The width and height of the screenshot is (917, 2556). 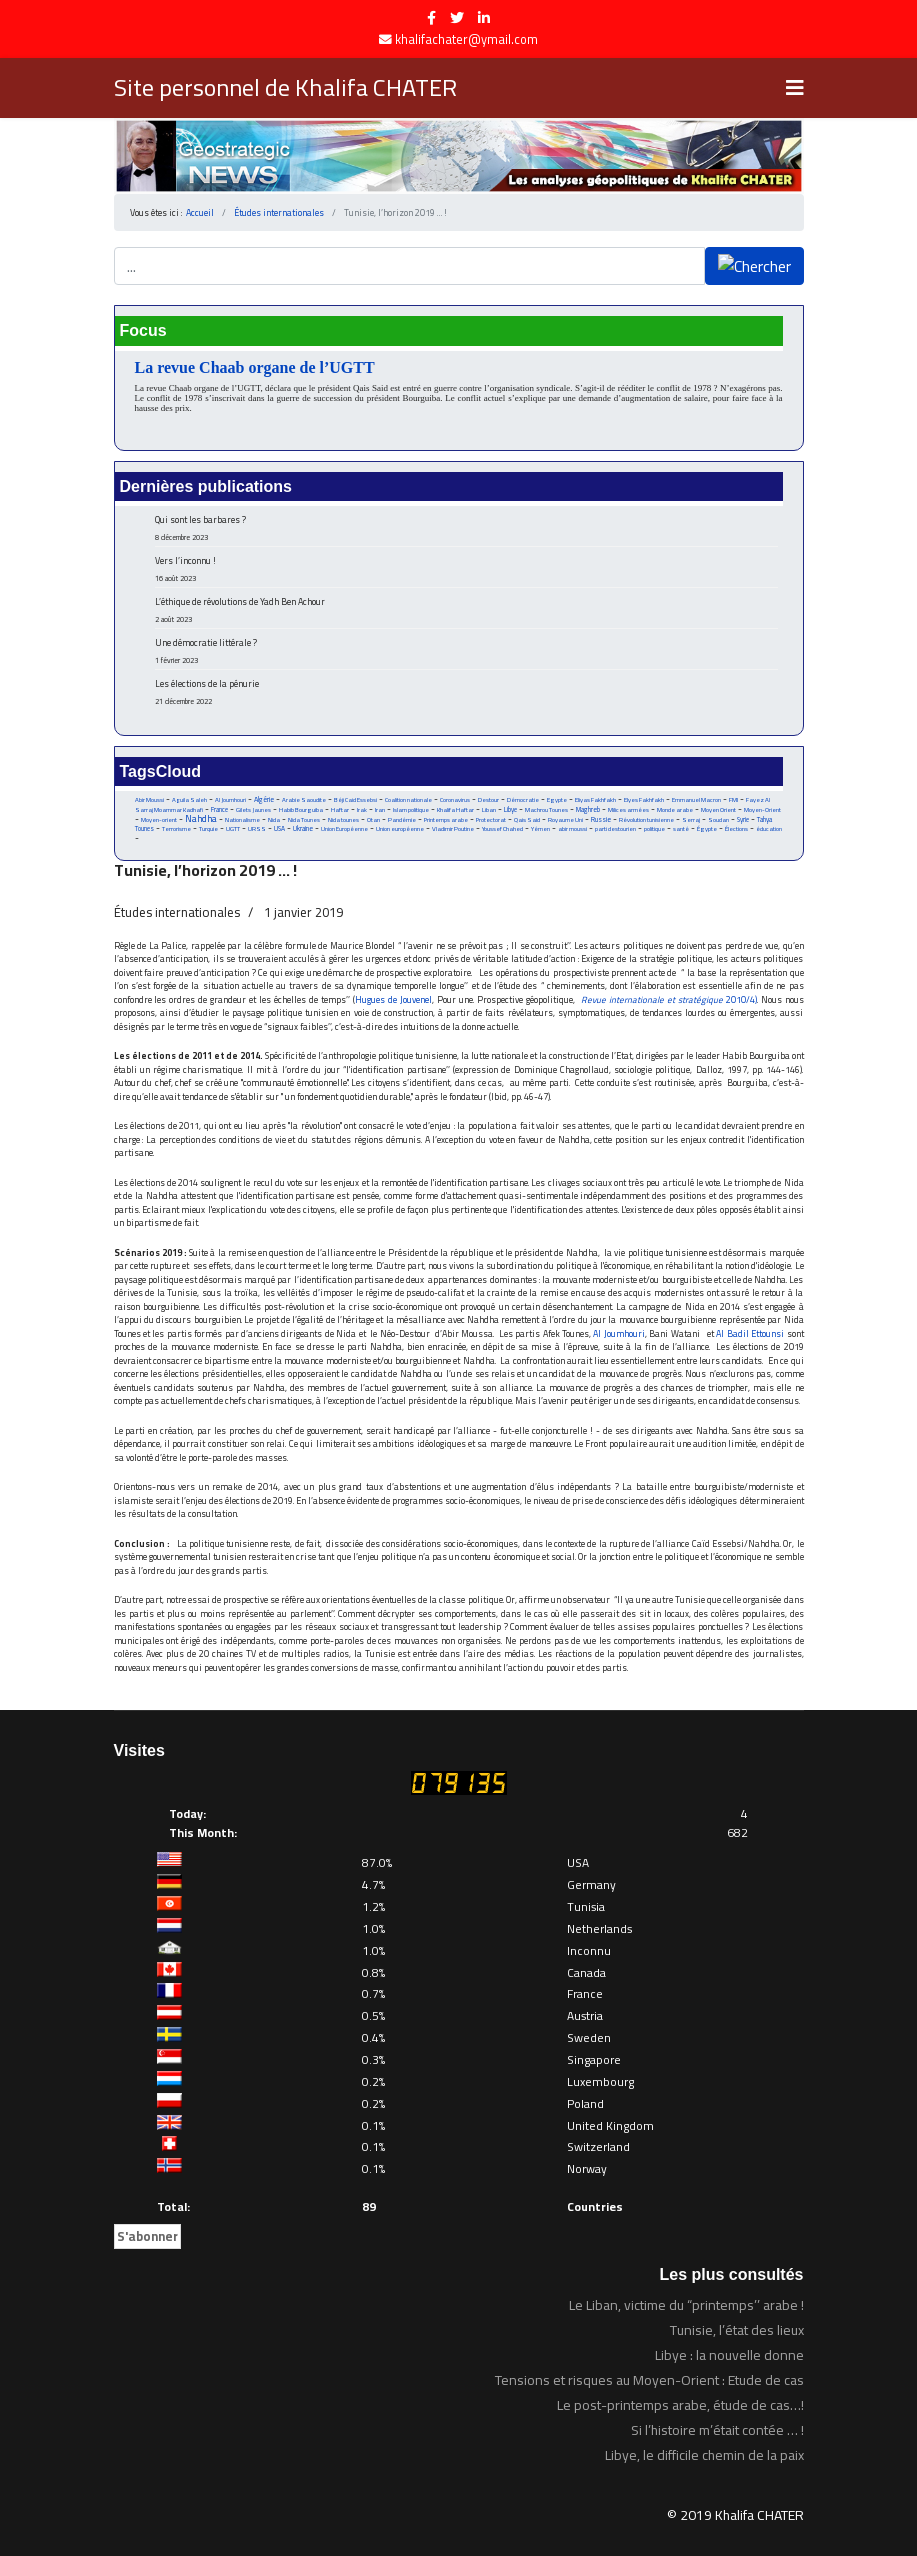 What do you see at coordinates (741, 999) in the screenshot?
I see `2010/4)` at bounding box center [741, 999].